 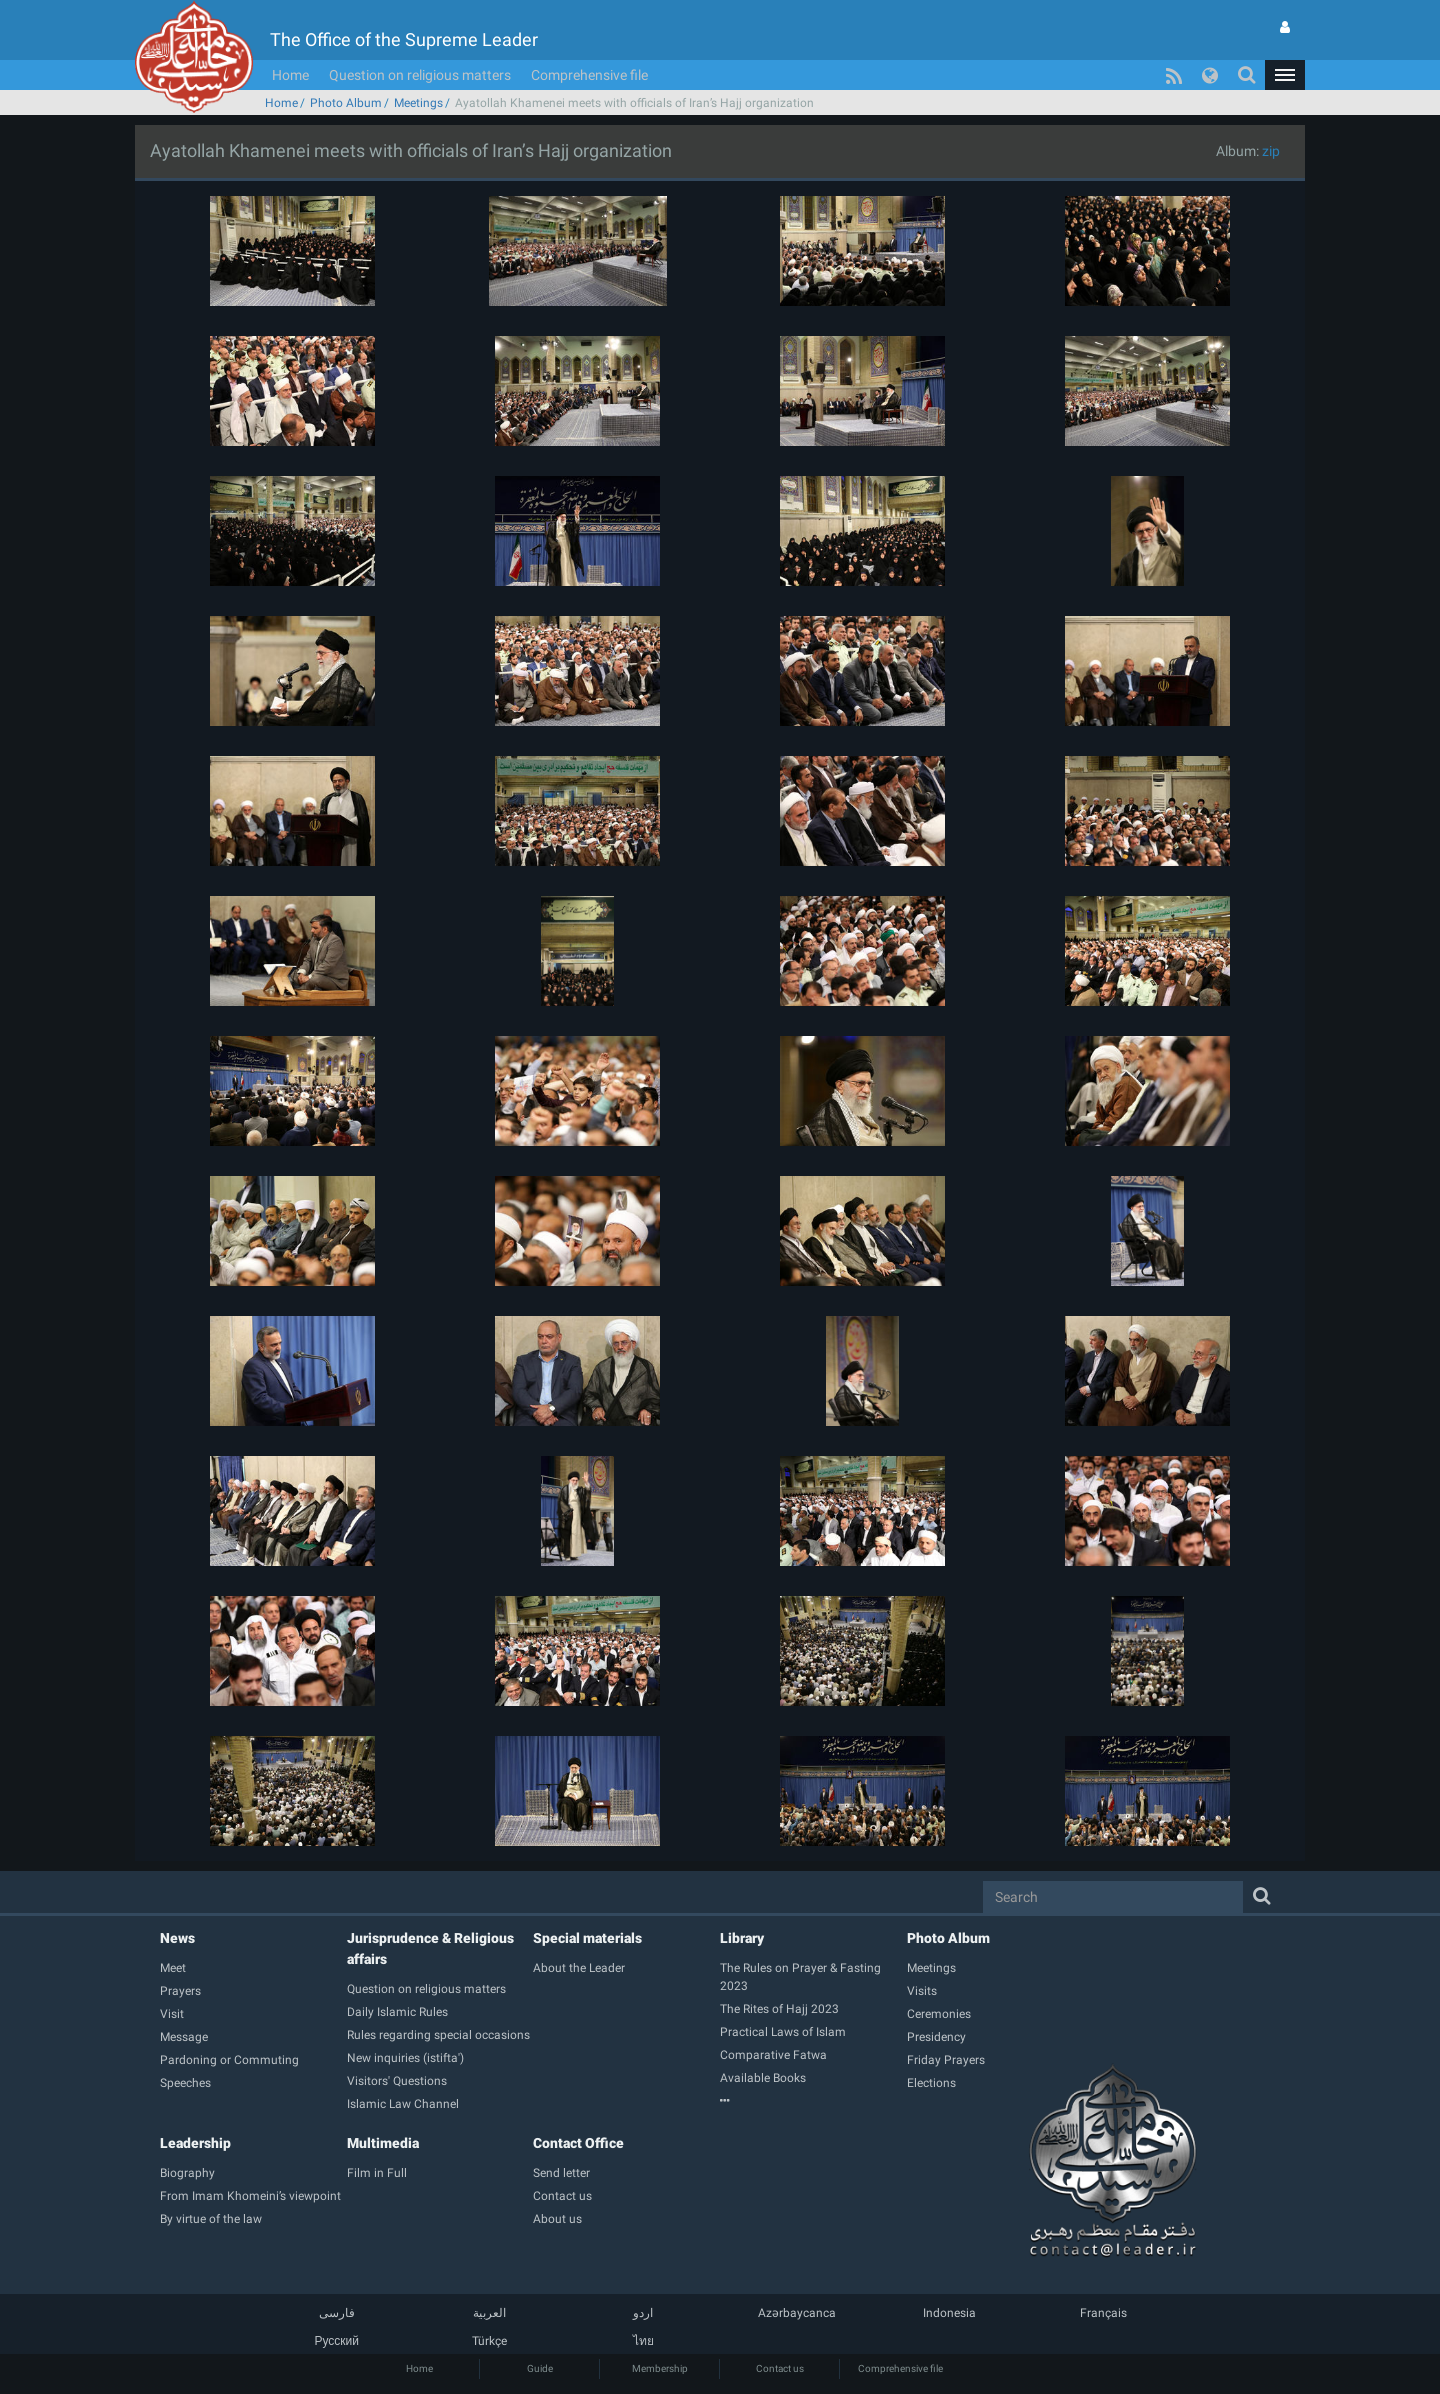 I want to click on Leadership, so click(x=195, y=2143).